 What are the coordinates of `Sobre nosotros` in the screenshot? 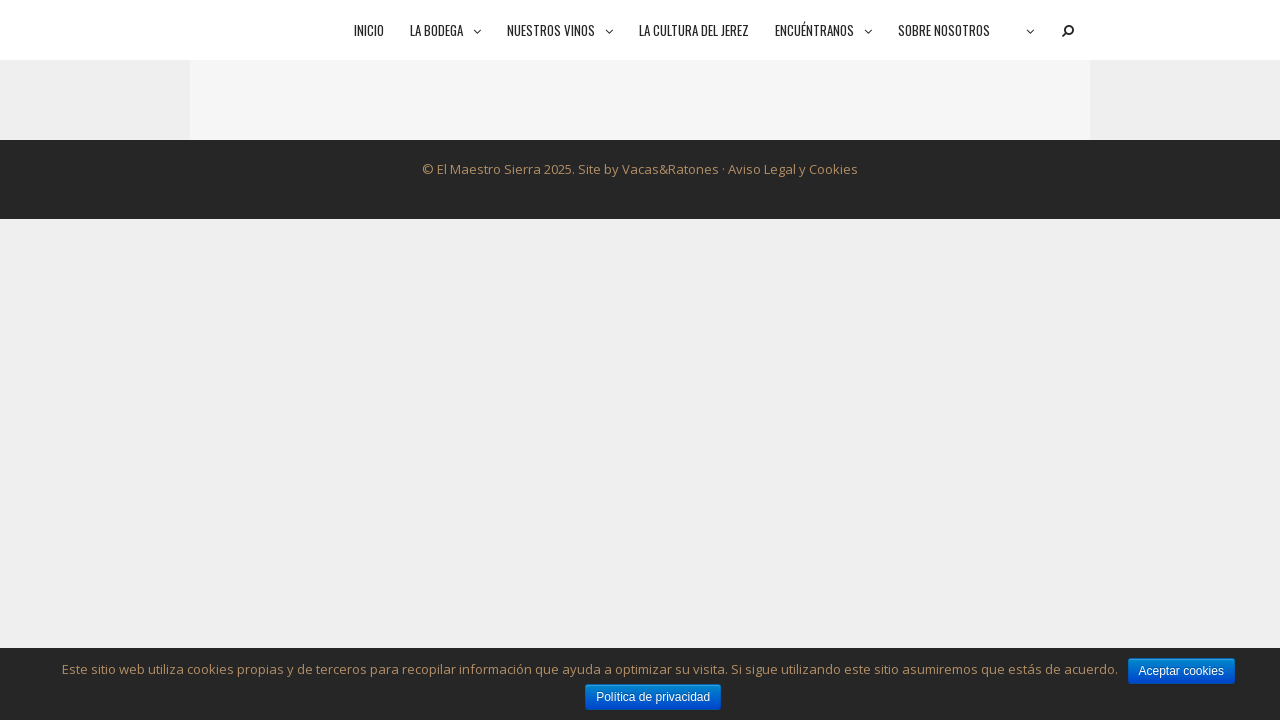 It's located at (944, 30).